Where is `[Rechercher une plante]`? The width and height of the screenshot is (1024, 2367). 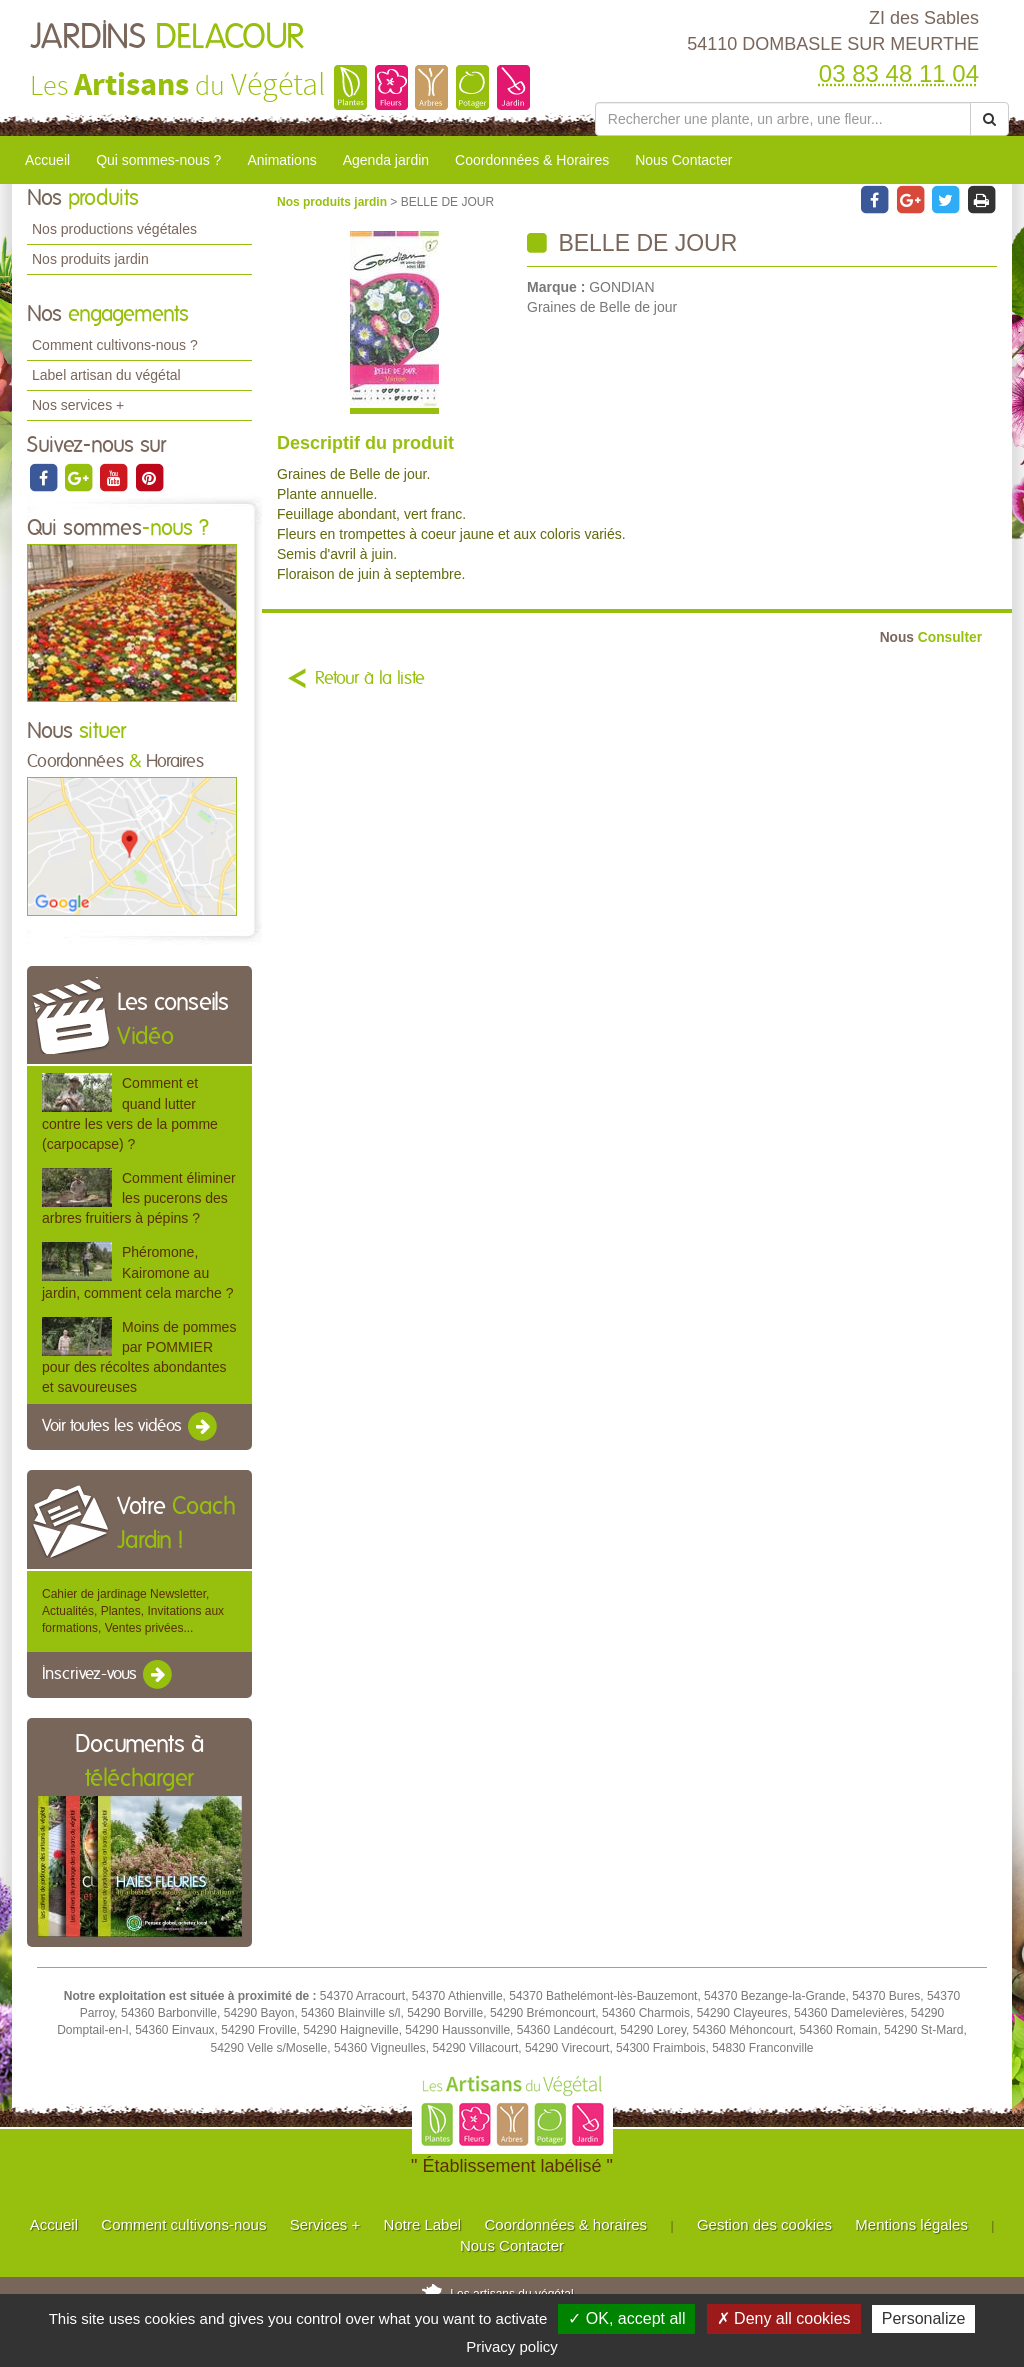
[Rechercher une plante] is located at coordinates (783, 119).